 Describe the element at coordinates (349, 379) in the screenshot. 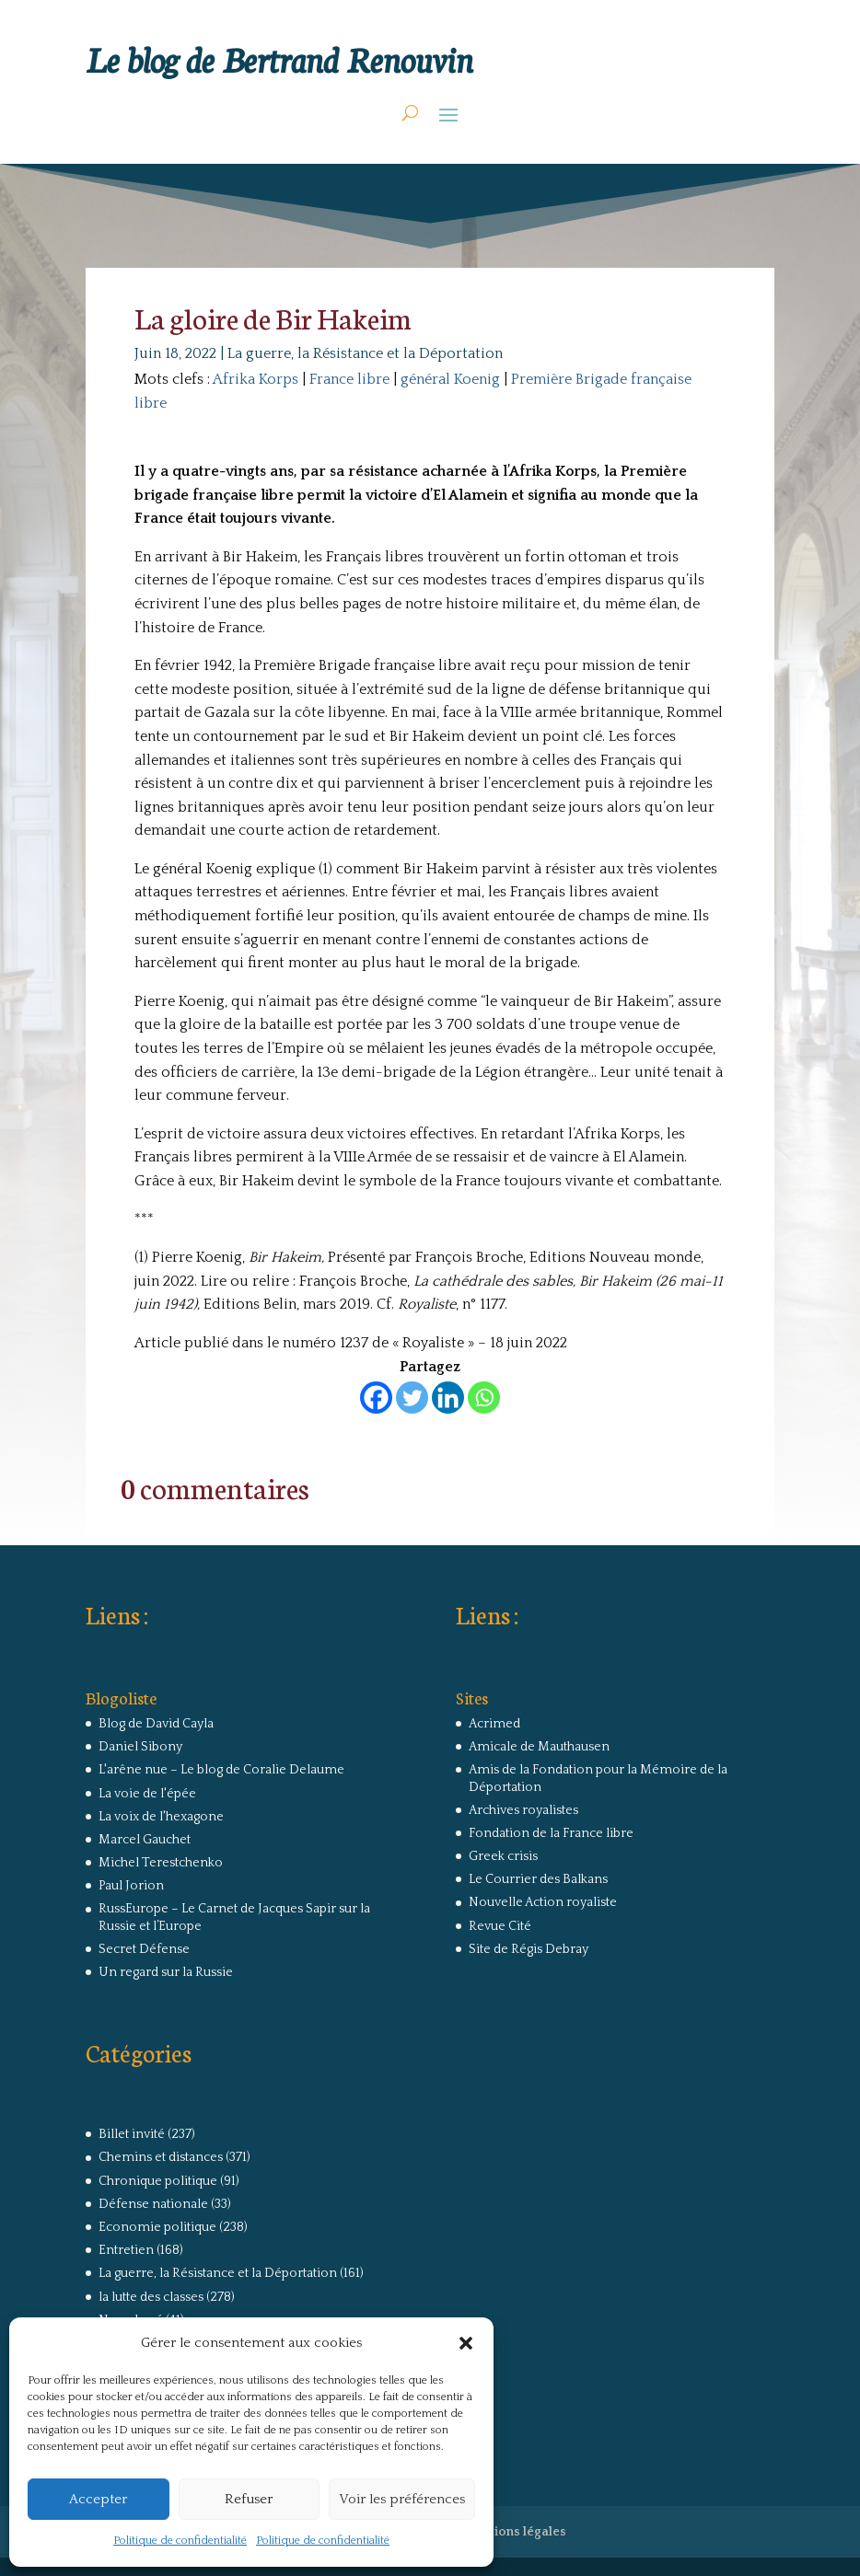

I see `France libre` at that location.